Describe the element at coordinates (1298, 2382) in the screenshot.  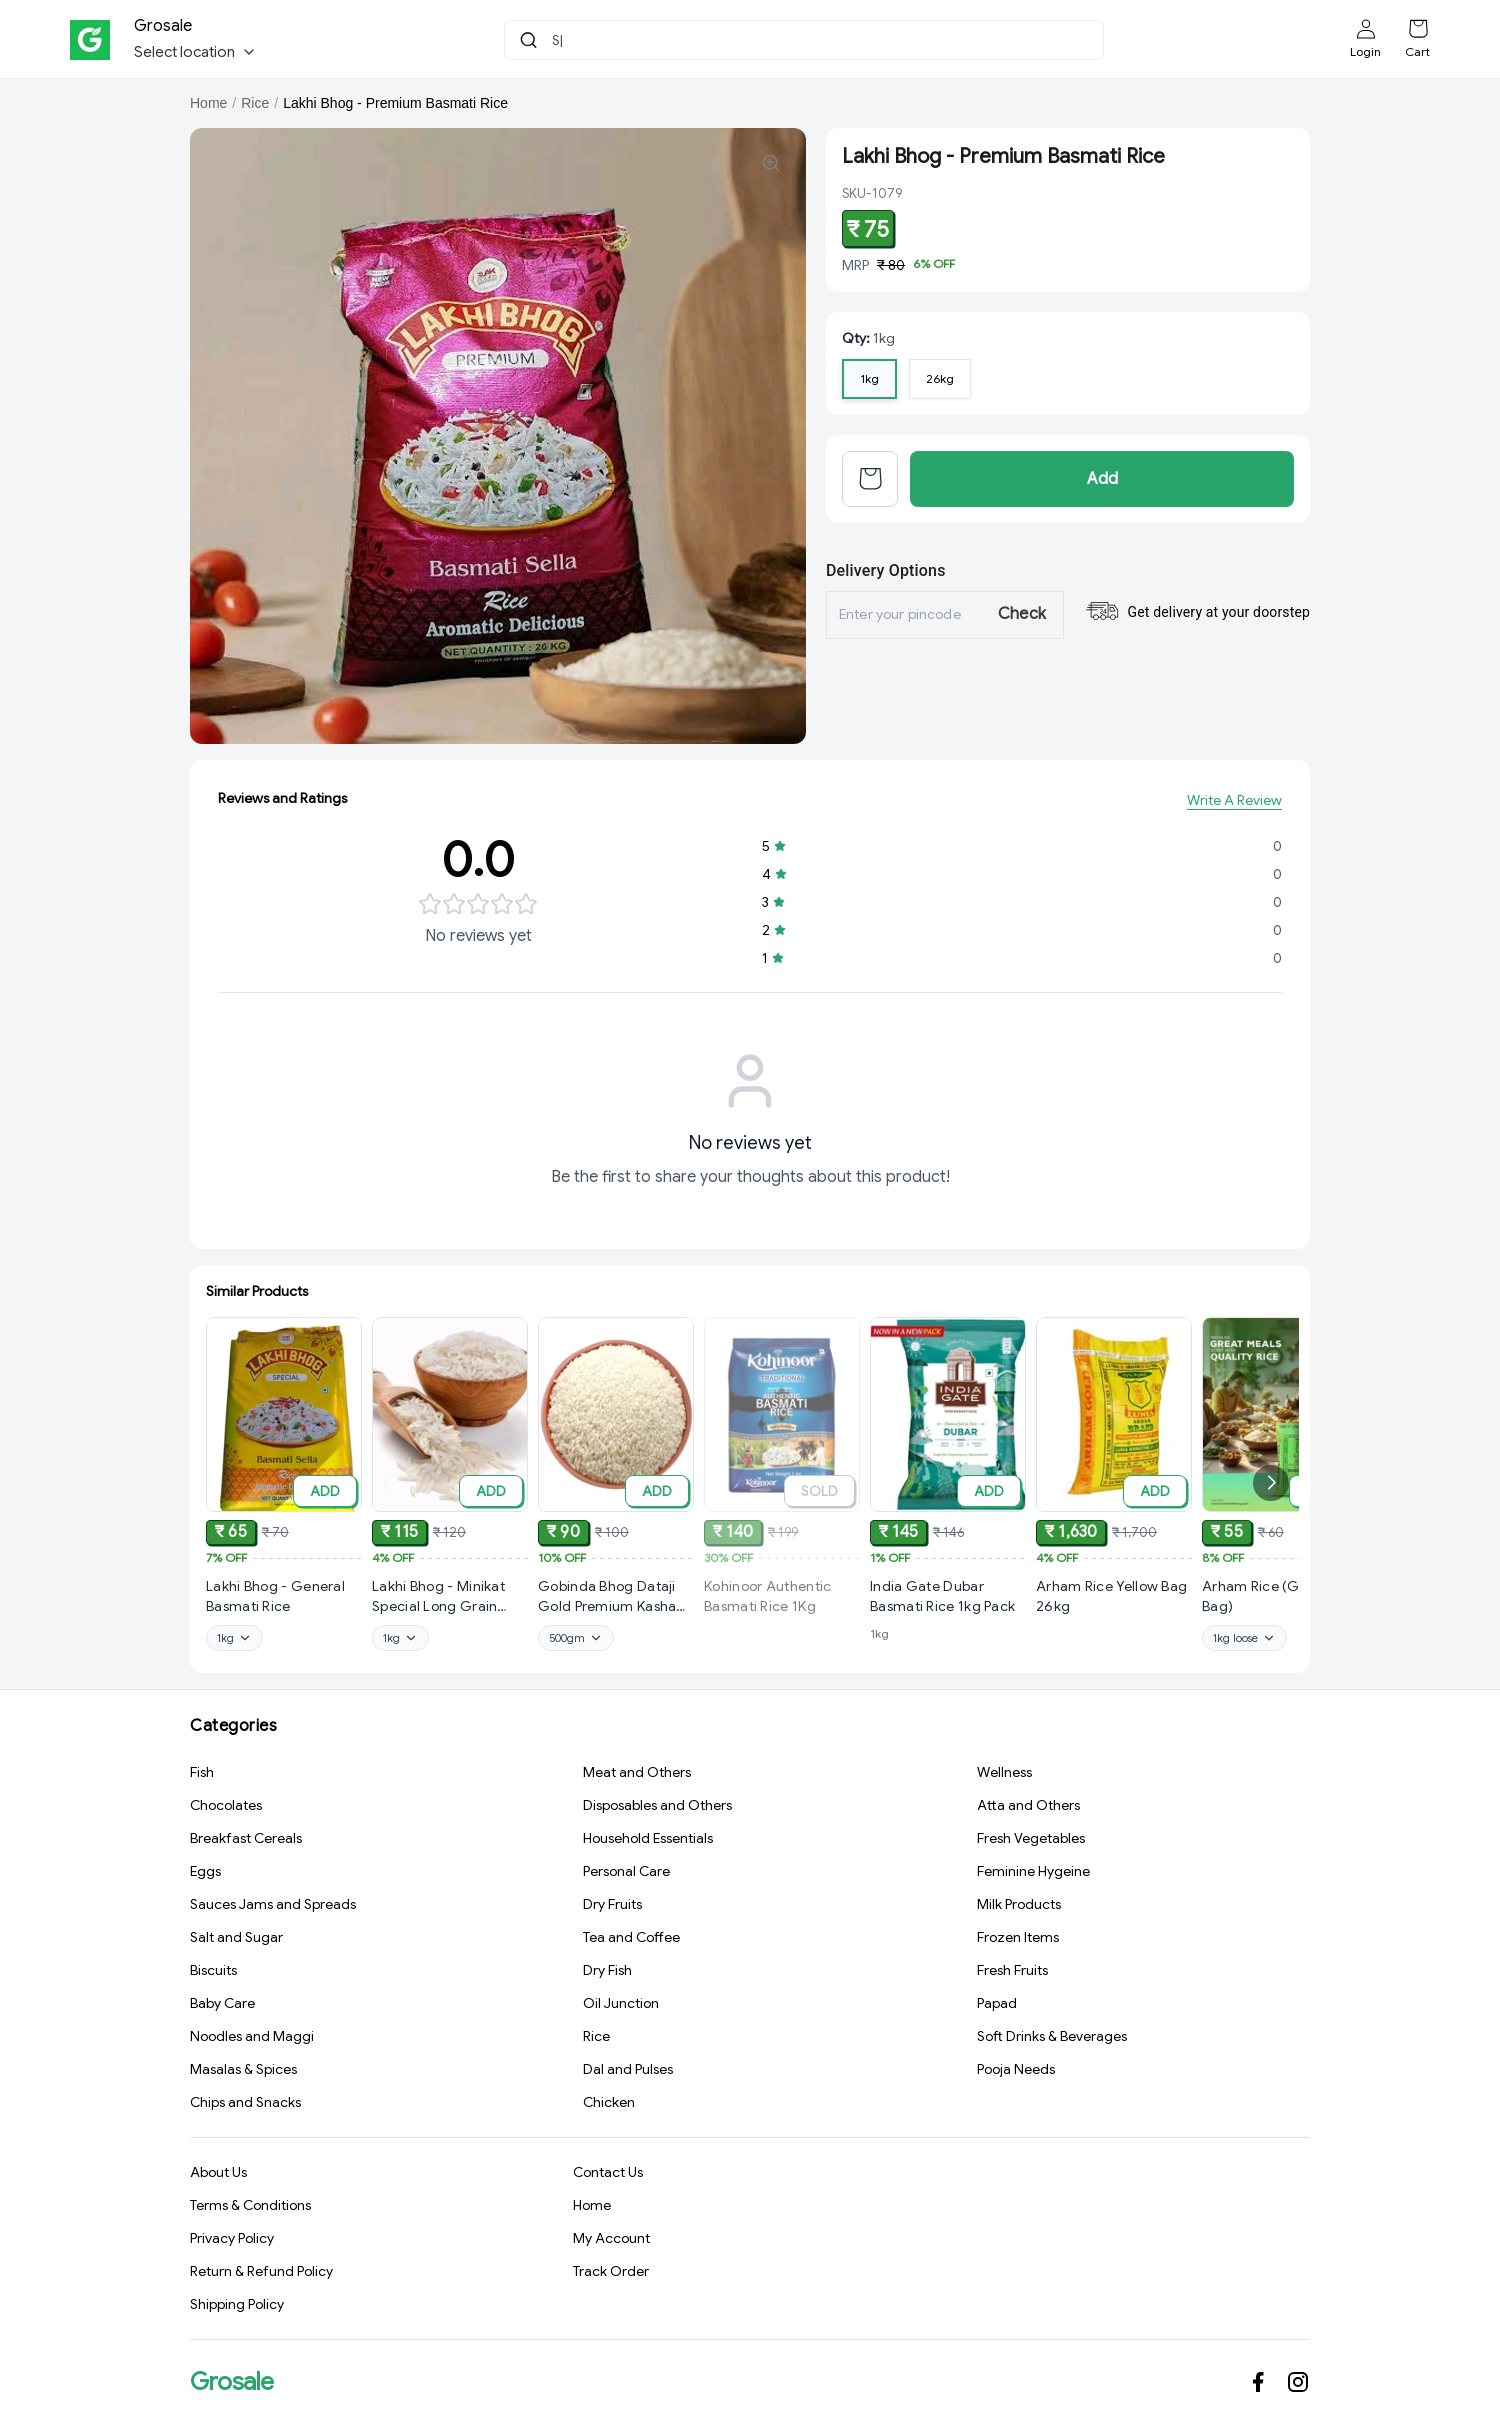
I see `[Connect on instagram]` at that location.